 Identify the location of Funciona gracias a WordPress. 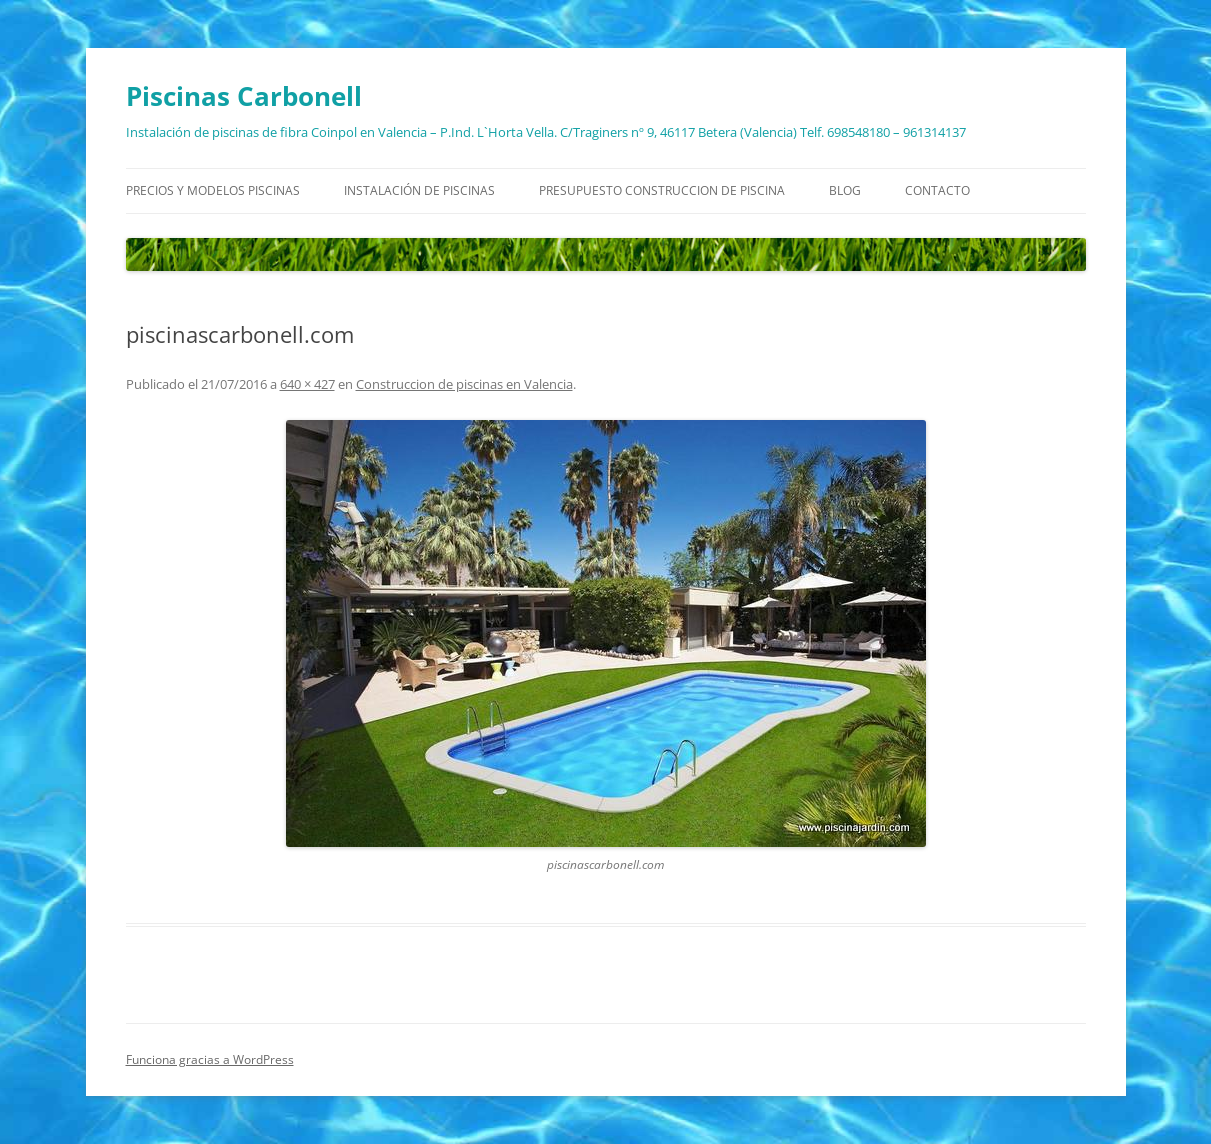
(210, 1059).